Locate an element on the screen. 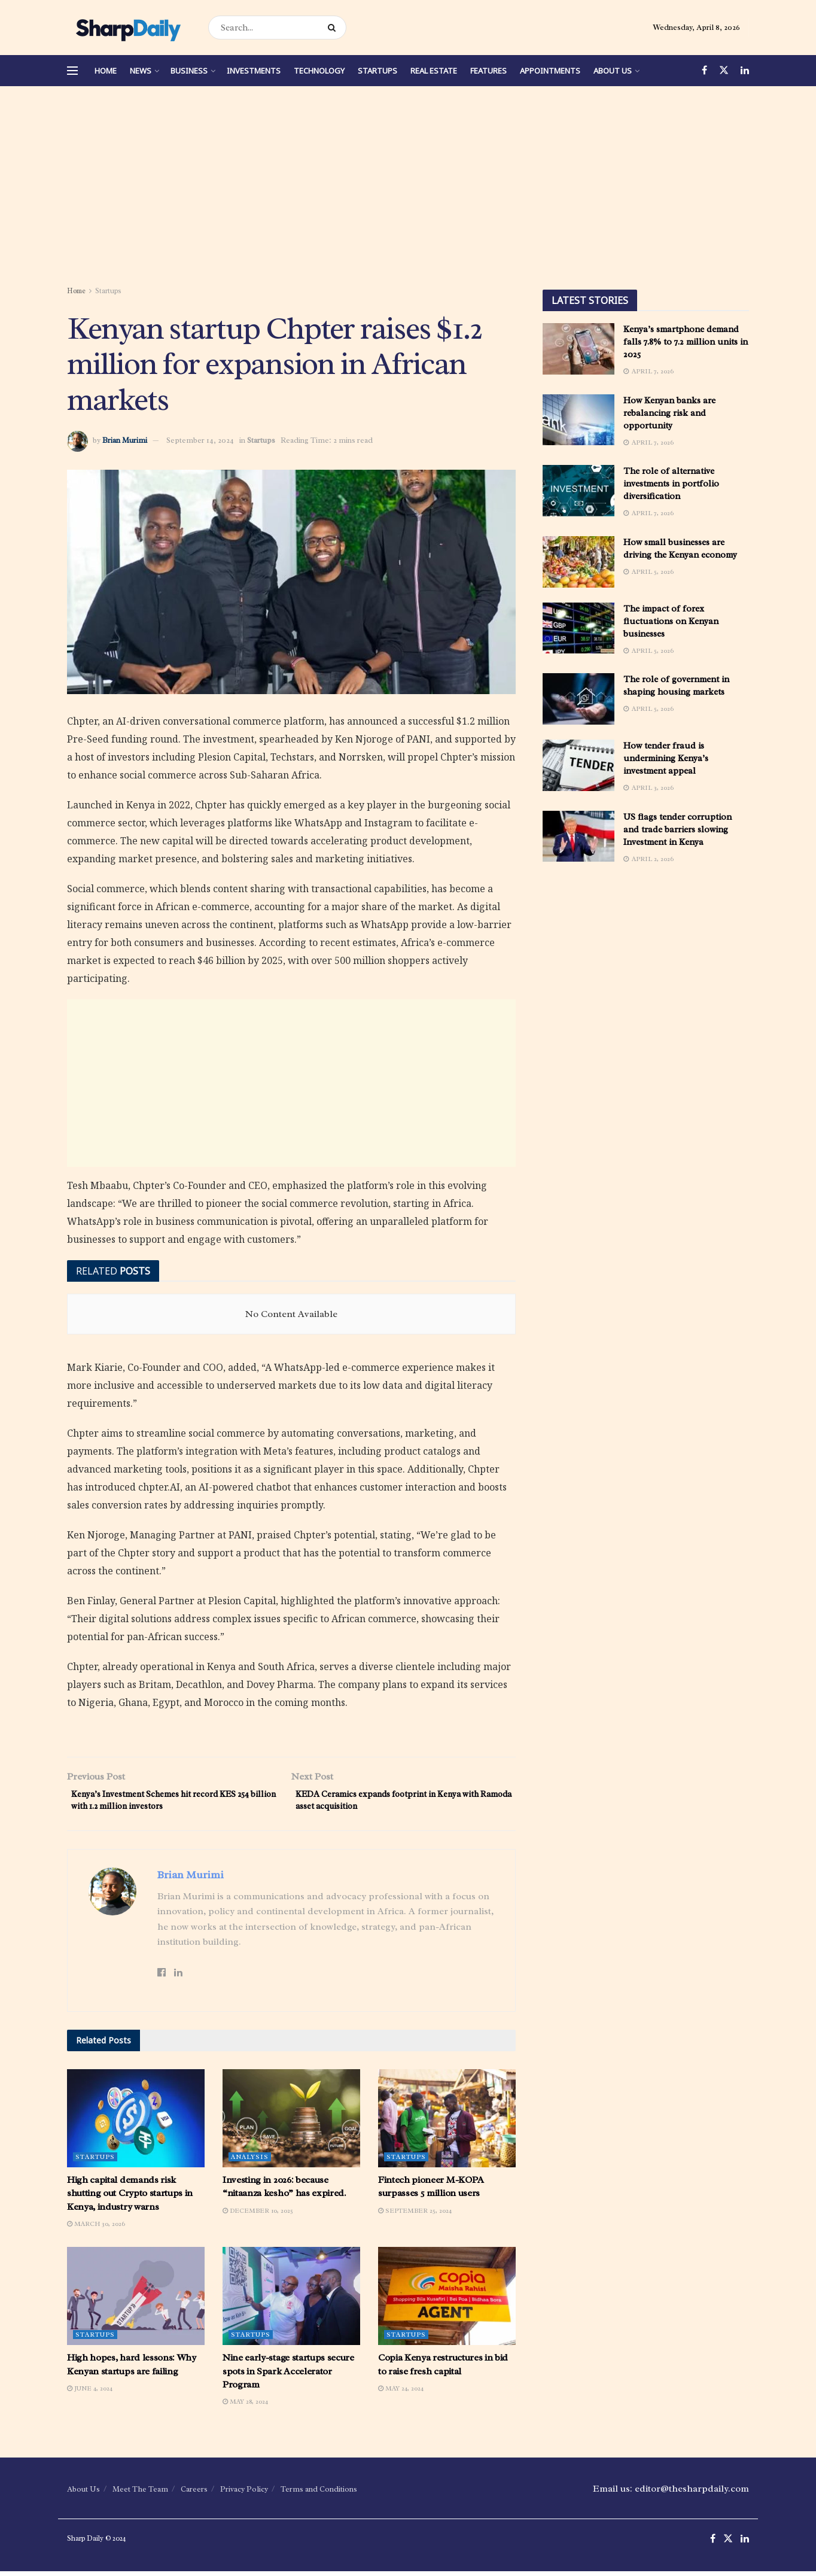  [Read article: High capital demands risk shutting out Crypto startups in Kenya, industry warns] is located at coordinates (136, 2122).